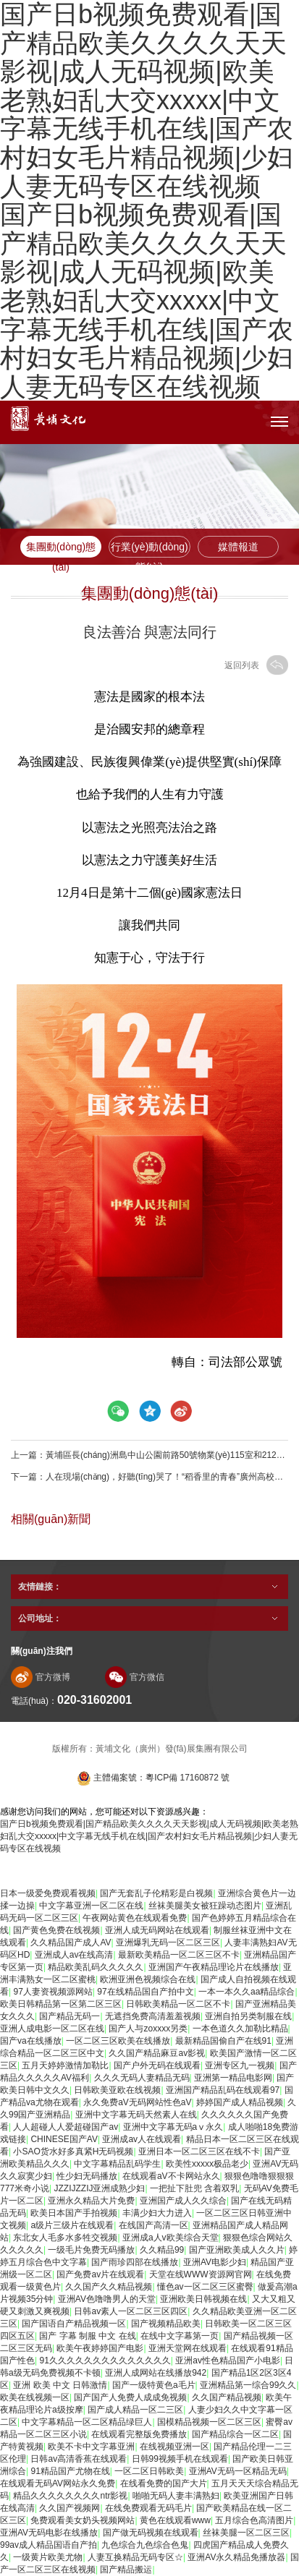  Describe the element at coordinates (131, 2311) in the screenshot. I see `日韩av素人一区二区三区四区` at that location.